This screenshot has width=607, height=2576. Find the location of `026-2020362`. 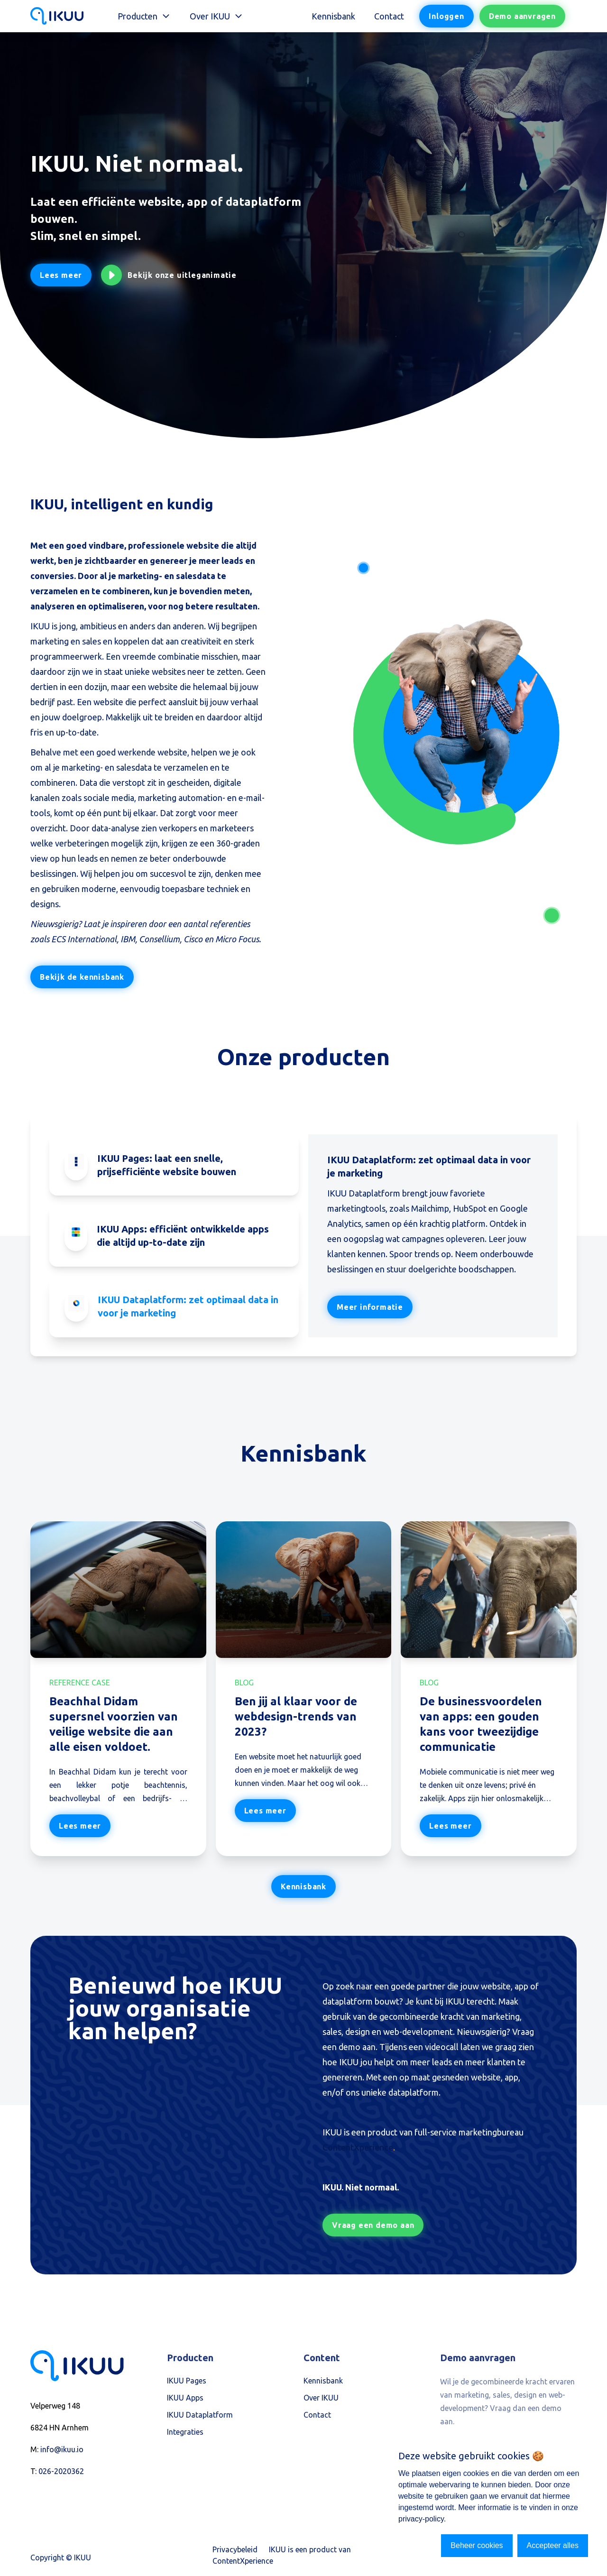

026-2020362 is located at coordinates (61, 2471).